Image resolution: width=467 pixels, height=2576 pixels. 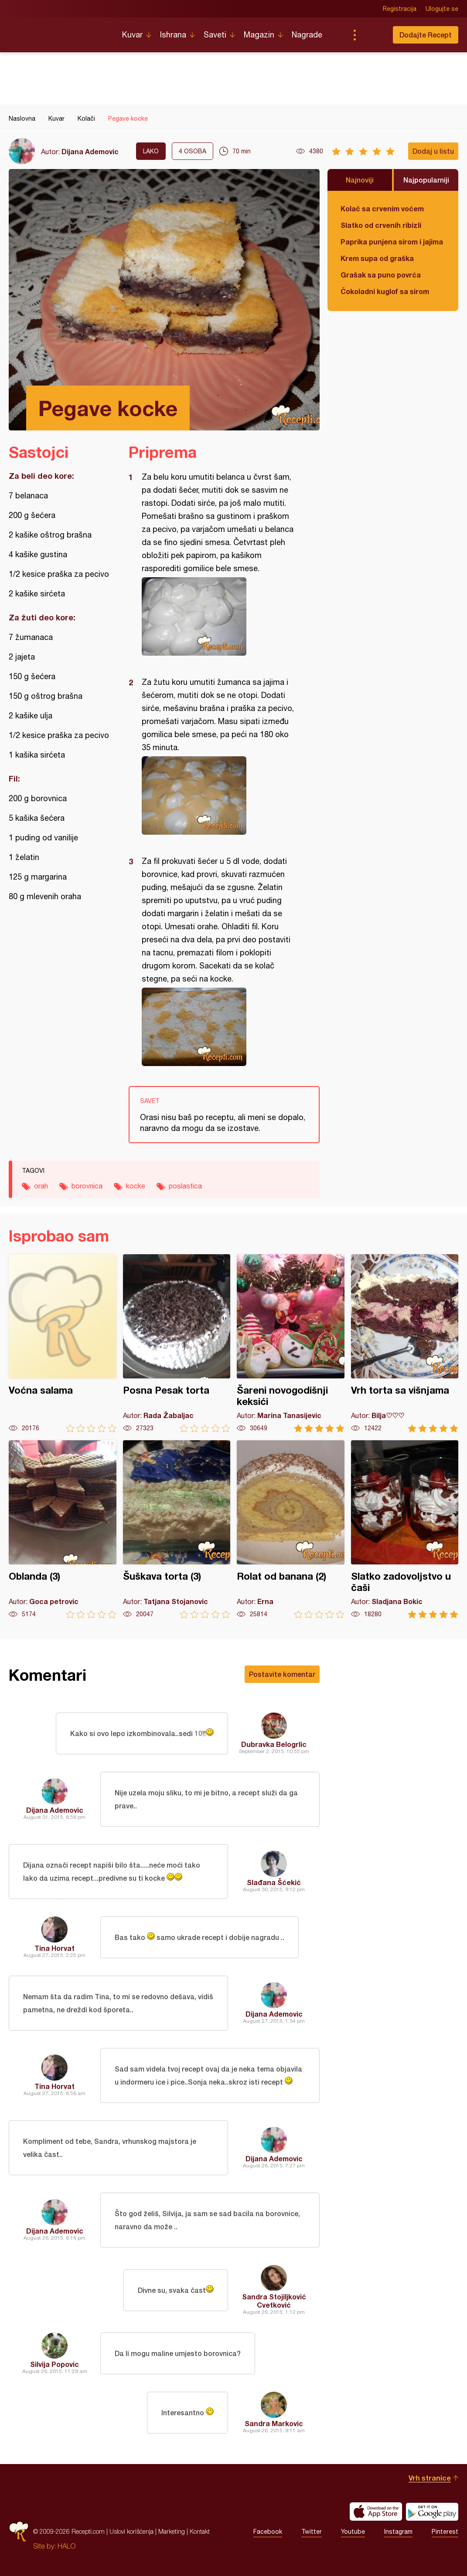 I want to click on Rolat od banana (2), so click(x=290, y=1529).